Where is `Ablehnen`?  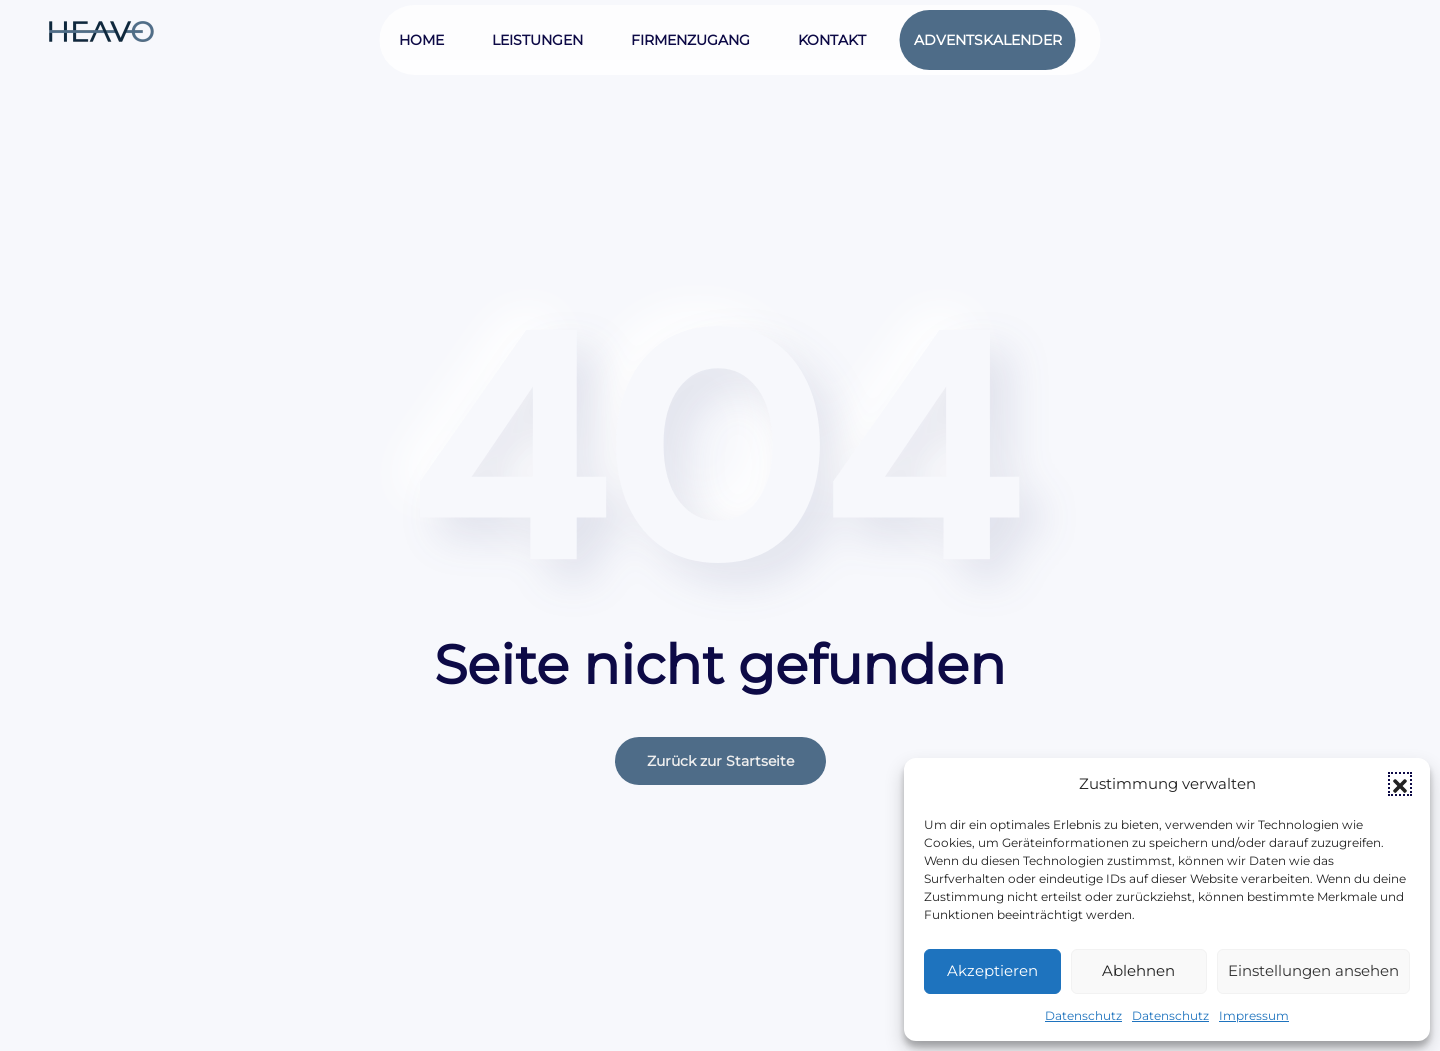 Ablehnen is located at coordinates (1138, 970).